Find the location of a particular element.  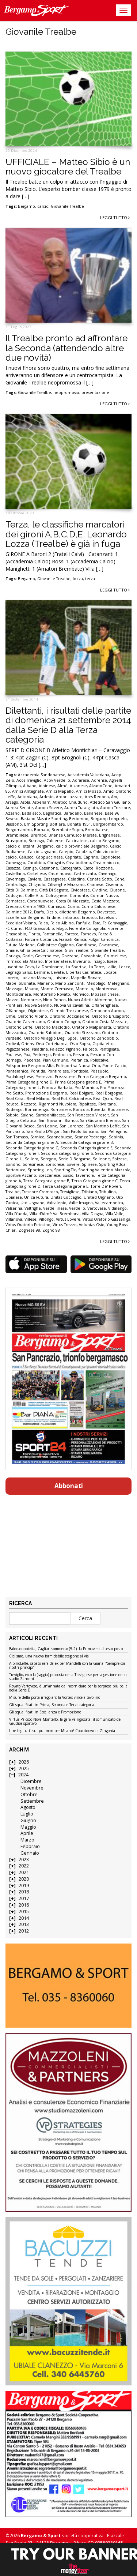

Azzano is located at coordinates (12, 813).